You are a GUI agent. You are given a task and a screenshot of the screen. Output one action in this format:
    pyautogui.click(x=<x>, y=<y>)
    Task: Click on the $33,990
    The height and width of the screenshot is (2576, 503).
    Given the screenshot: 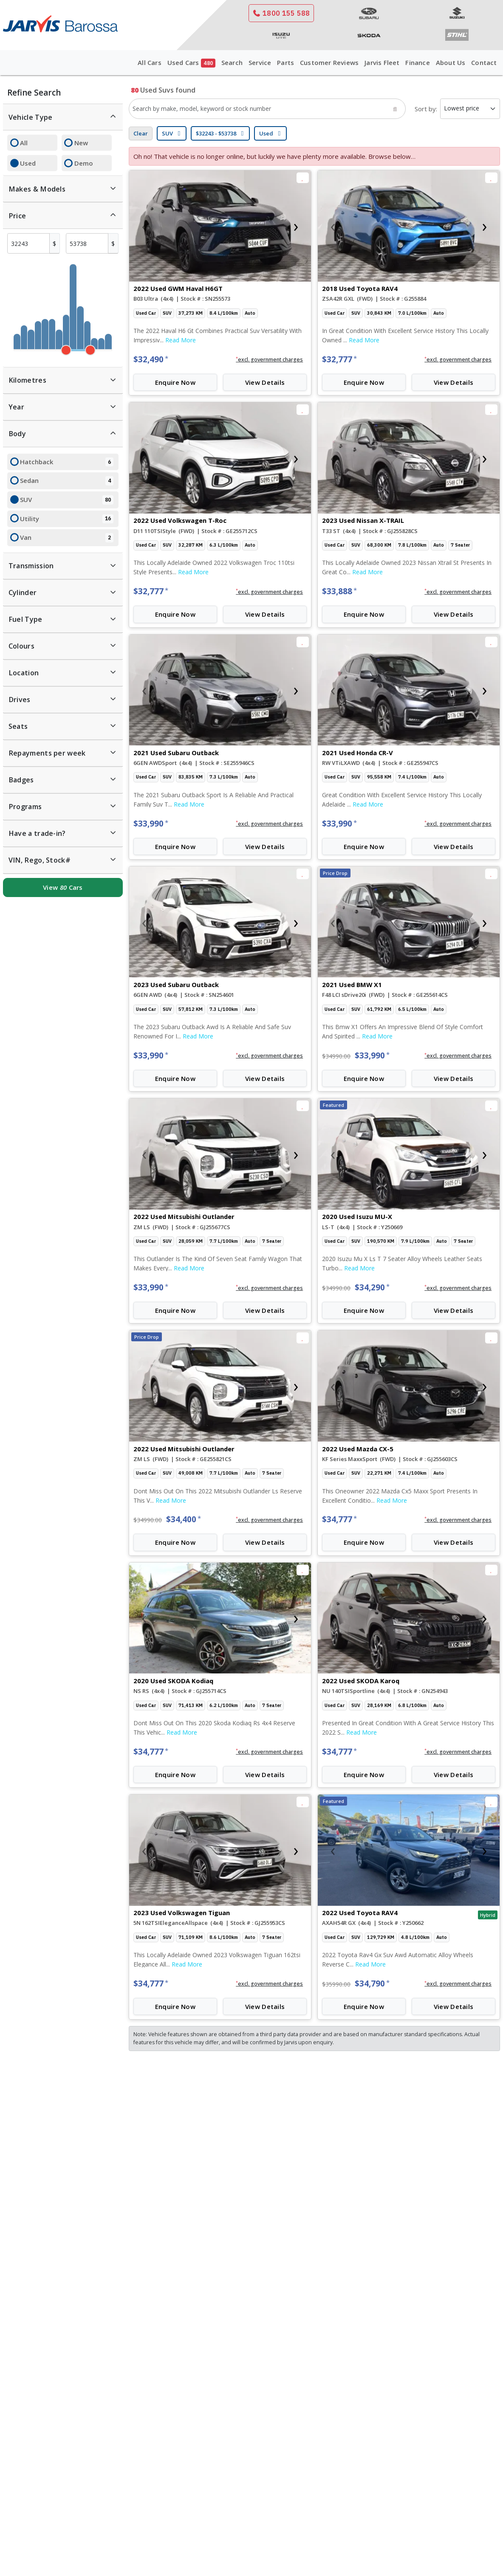 What is the action you would take?
    pyautogui.click(x=150, y=823)
    